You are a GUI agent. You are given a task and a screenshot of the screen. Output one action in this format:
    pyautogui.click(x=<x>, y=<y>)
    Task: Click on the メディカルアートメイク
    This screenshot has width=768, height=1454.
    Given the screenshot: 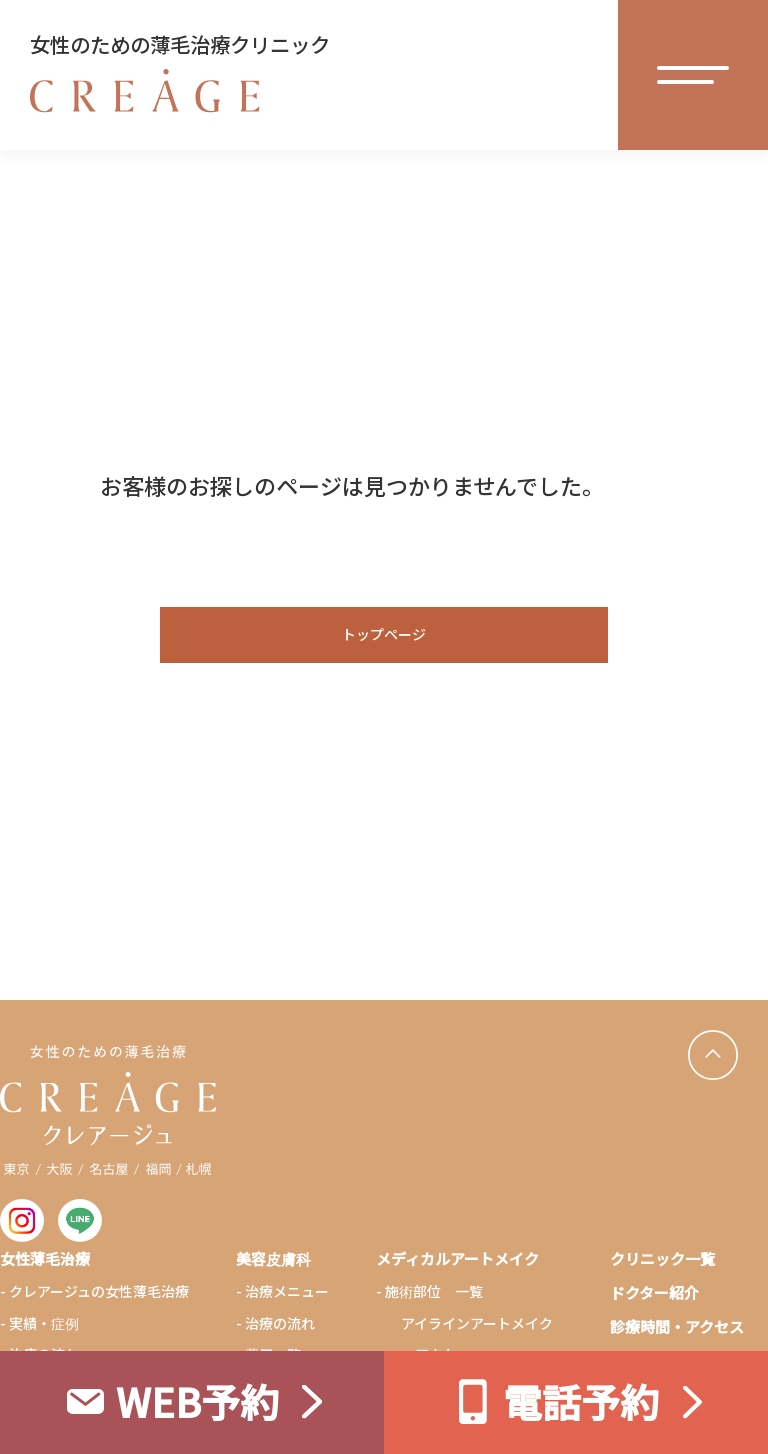 What is the action you would take?
    pyautogui.click(x=457, y=1258)
    